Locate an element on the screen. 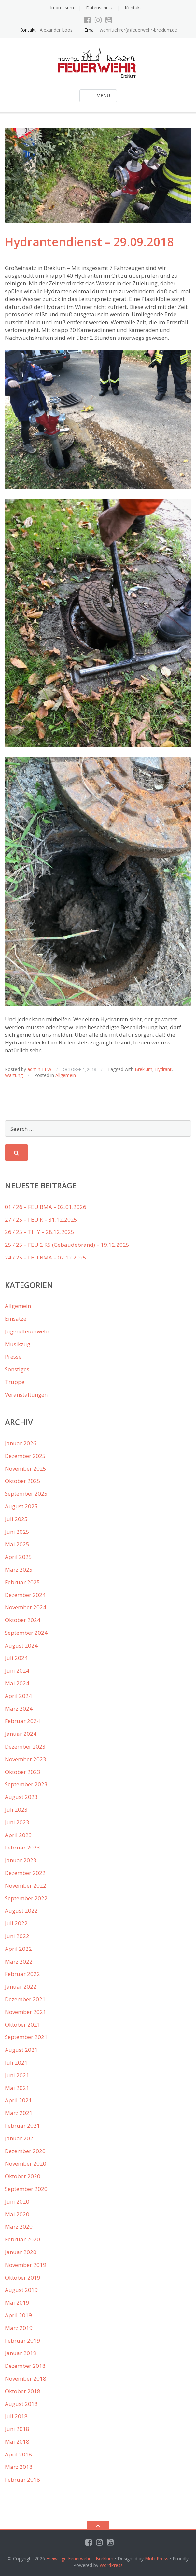 Image resolution: width=196 pixels, height=2576 pixels. Oktober 2023 is located at coordinates (22, 1772).